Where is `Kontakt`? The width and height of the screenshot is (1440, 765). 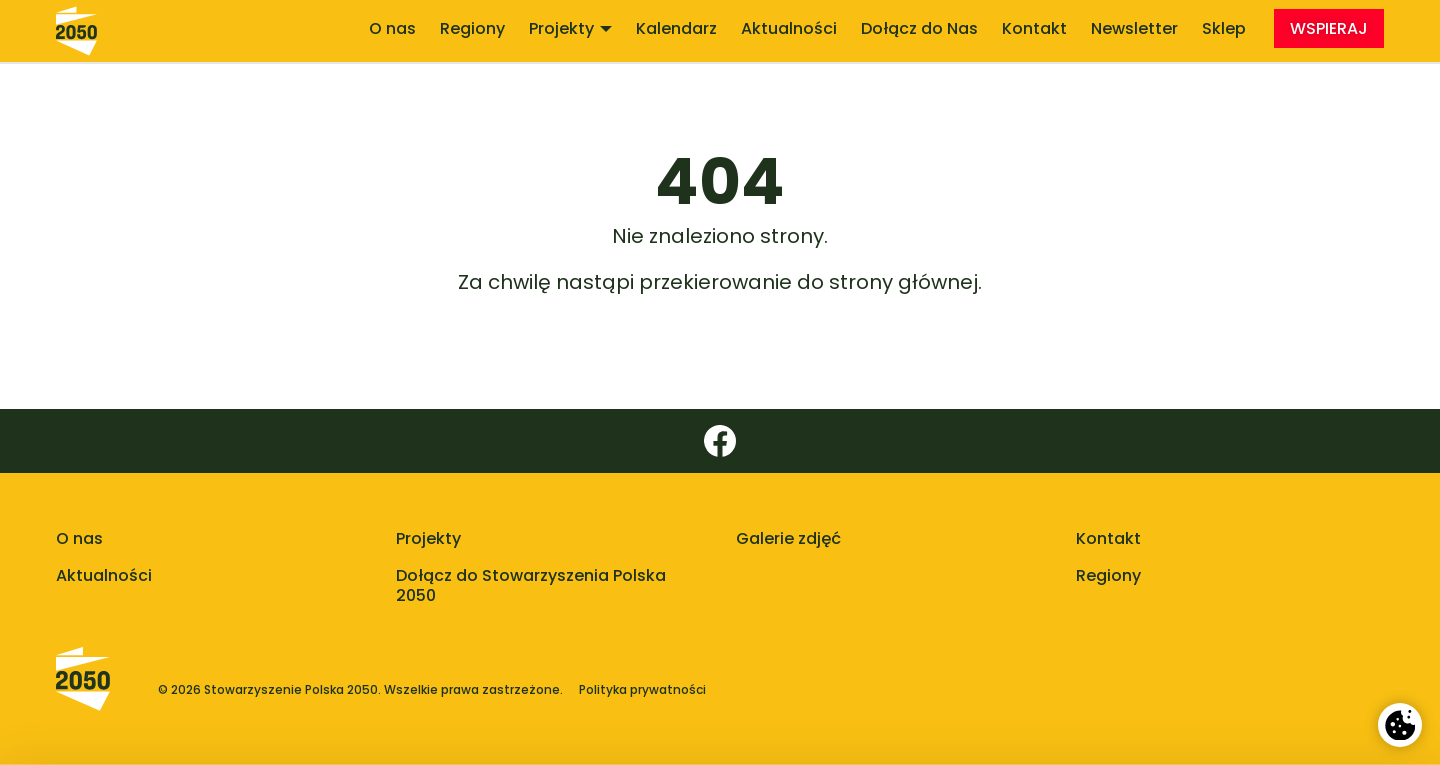
Kontakt is located at coordinates (1034, 28).